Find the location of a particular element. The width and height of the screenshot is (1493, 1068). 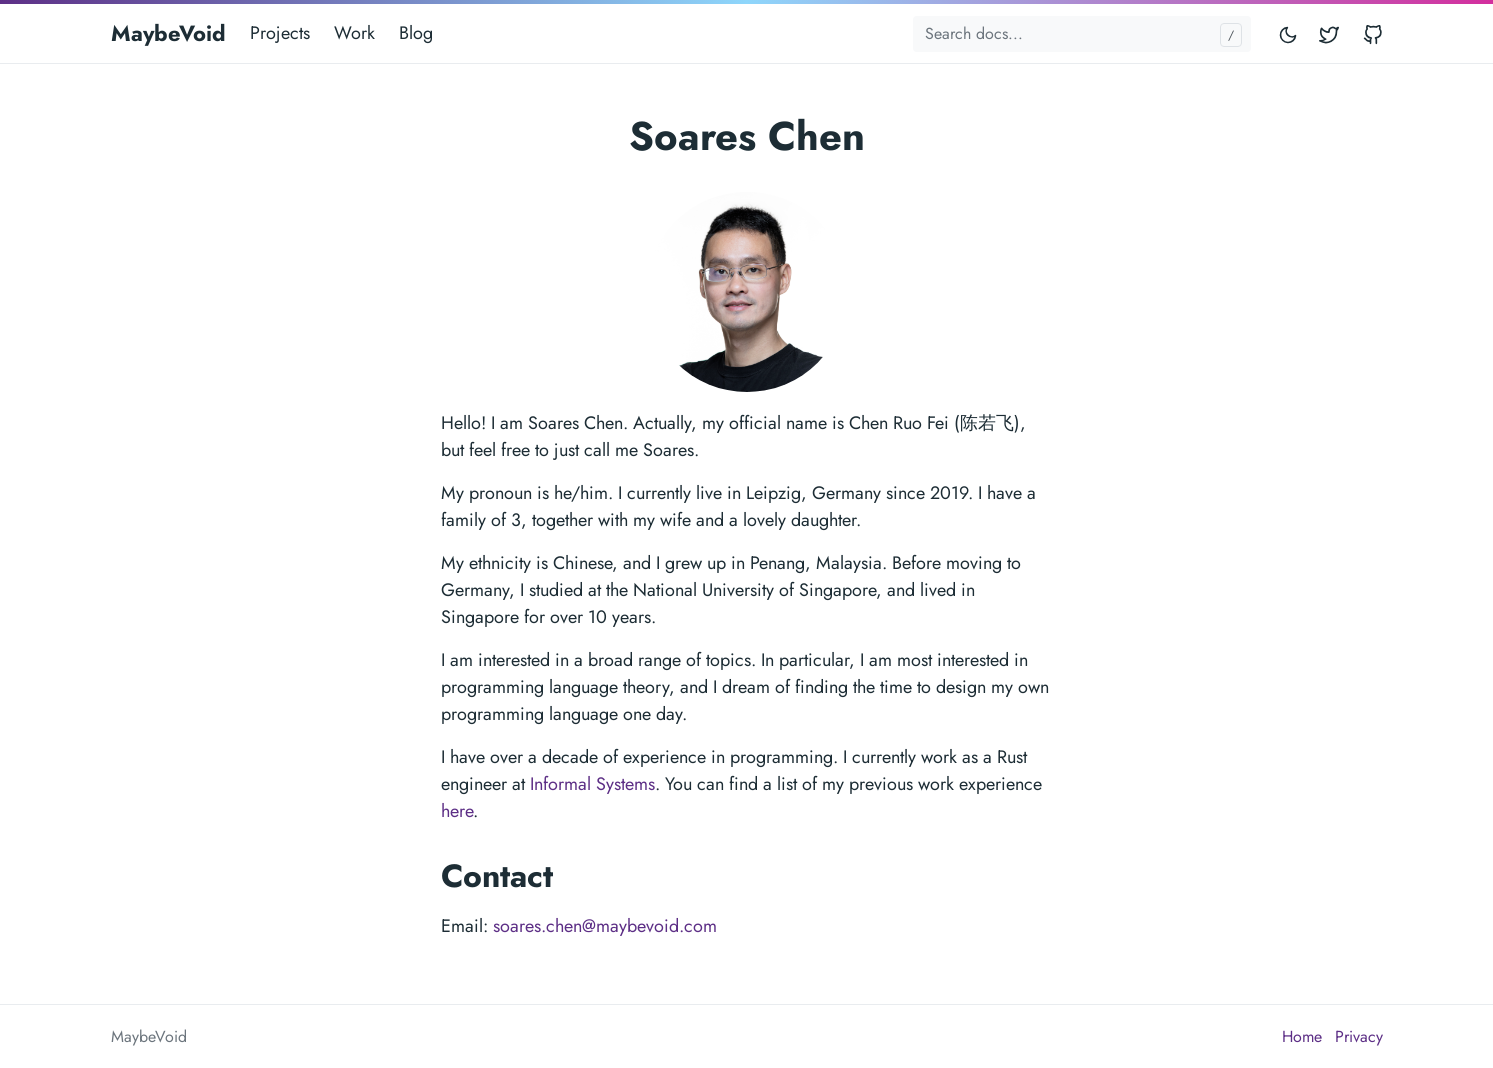

Home is located at coordinates (1302, 1036).